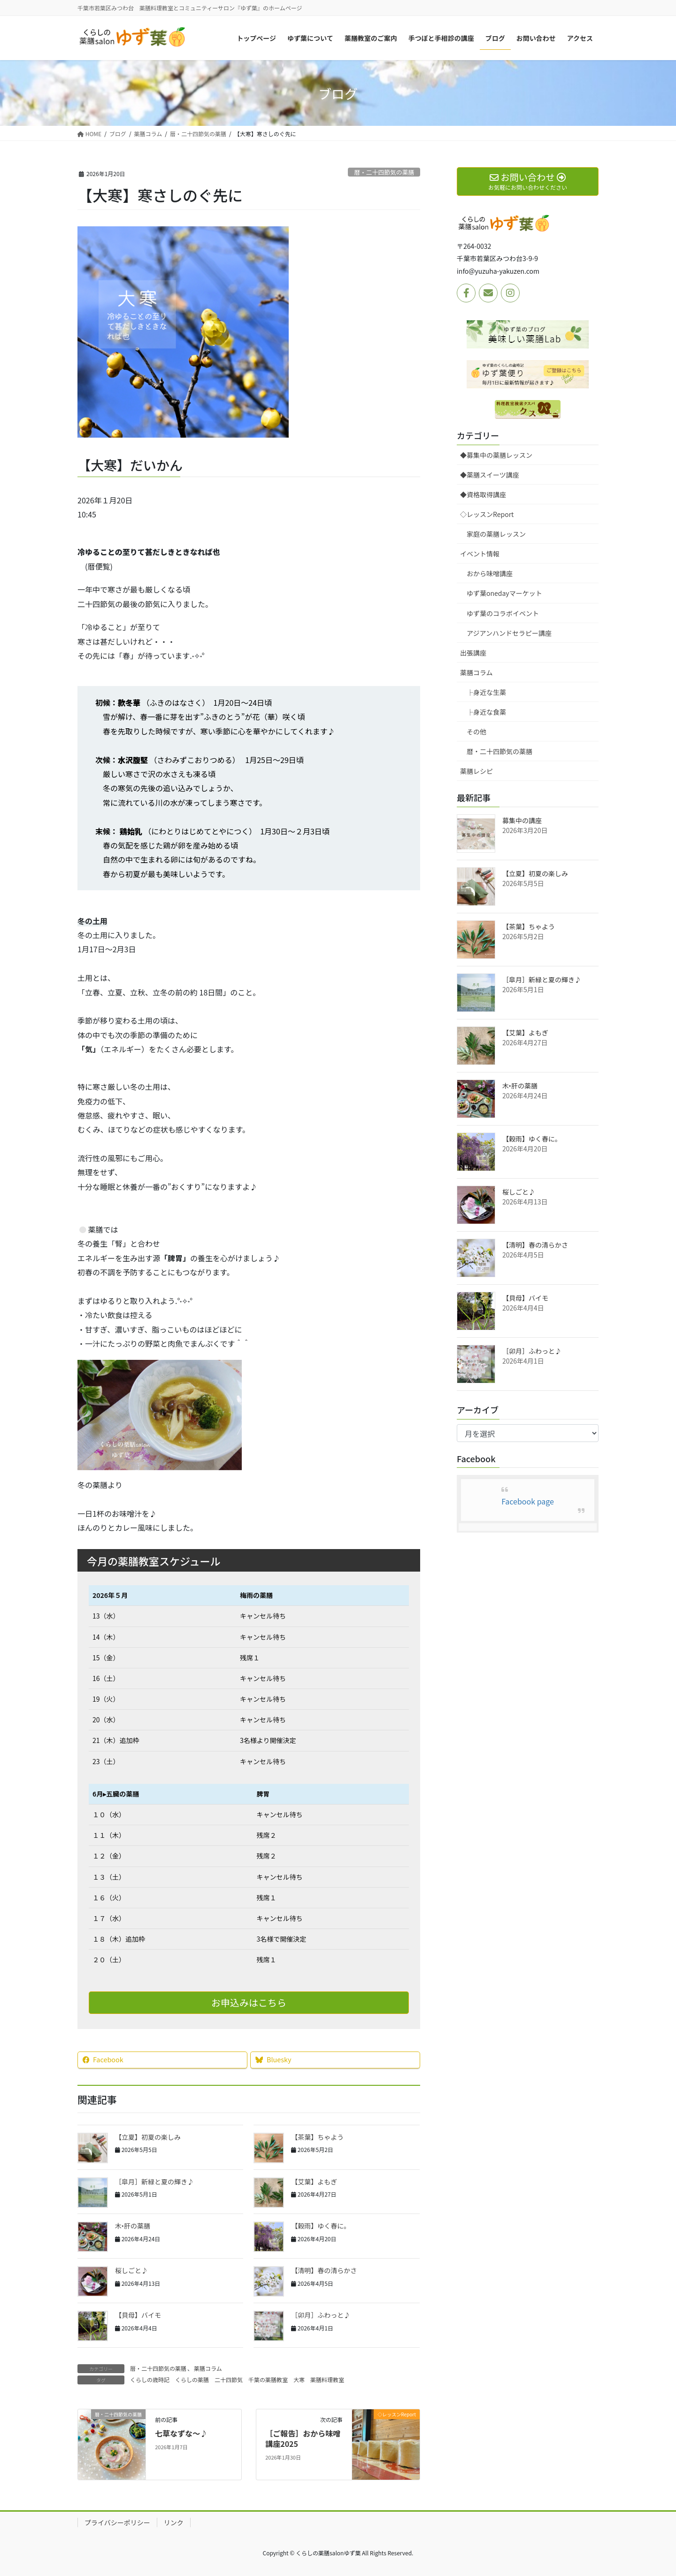 The width and height of the screenshot is (676, 2576). I want to click on 【茶葉】ちゃよう, so click(317, 2137).